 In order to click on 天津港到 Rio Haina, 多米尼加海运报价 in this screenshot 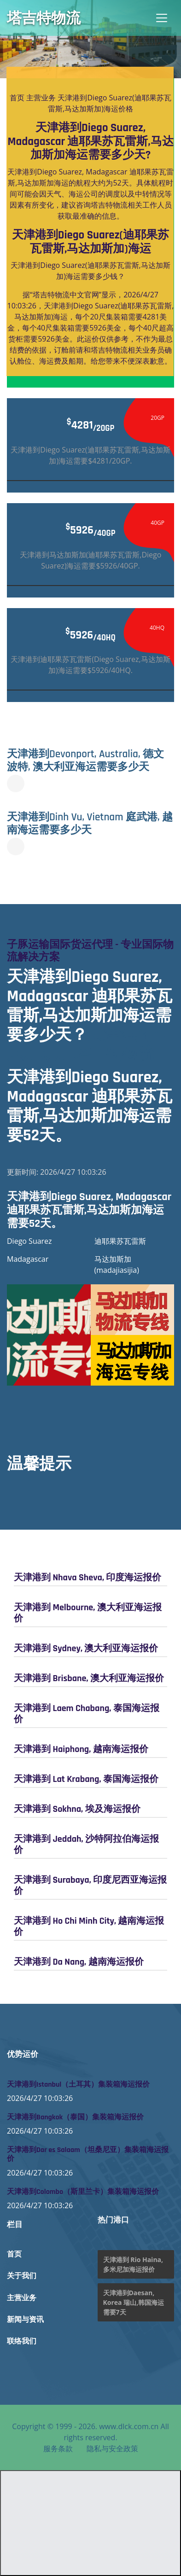, I will do `click(133, 2264)`.